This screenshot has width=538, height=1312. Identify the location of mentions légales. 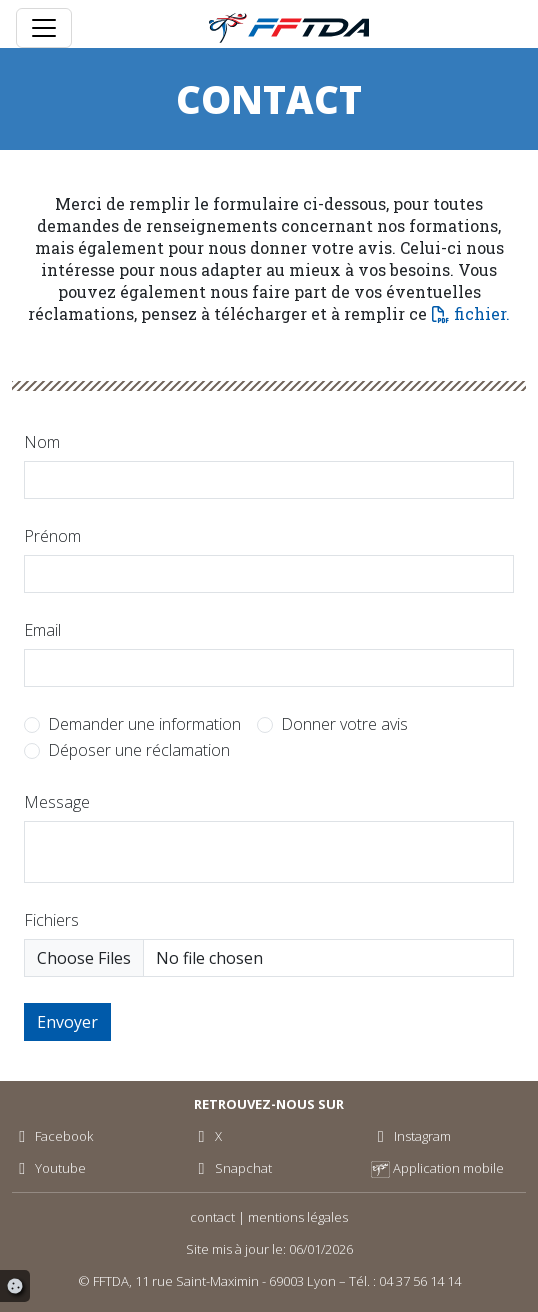
(298, 1217).